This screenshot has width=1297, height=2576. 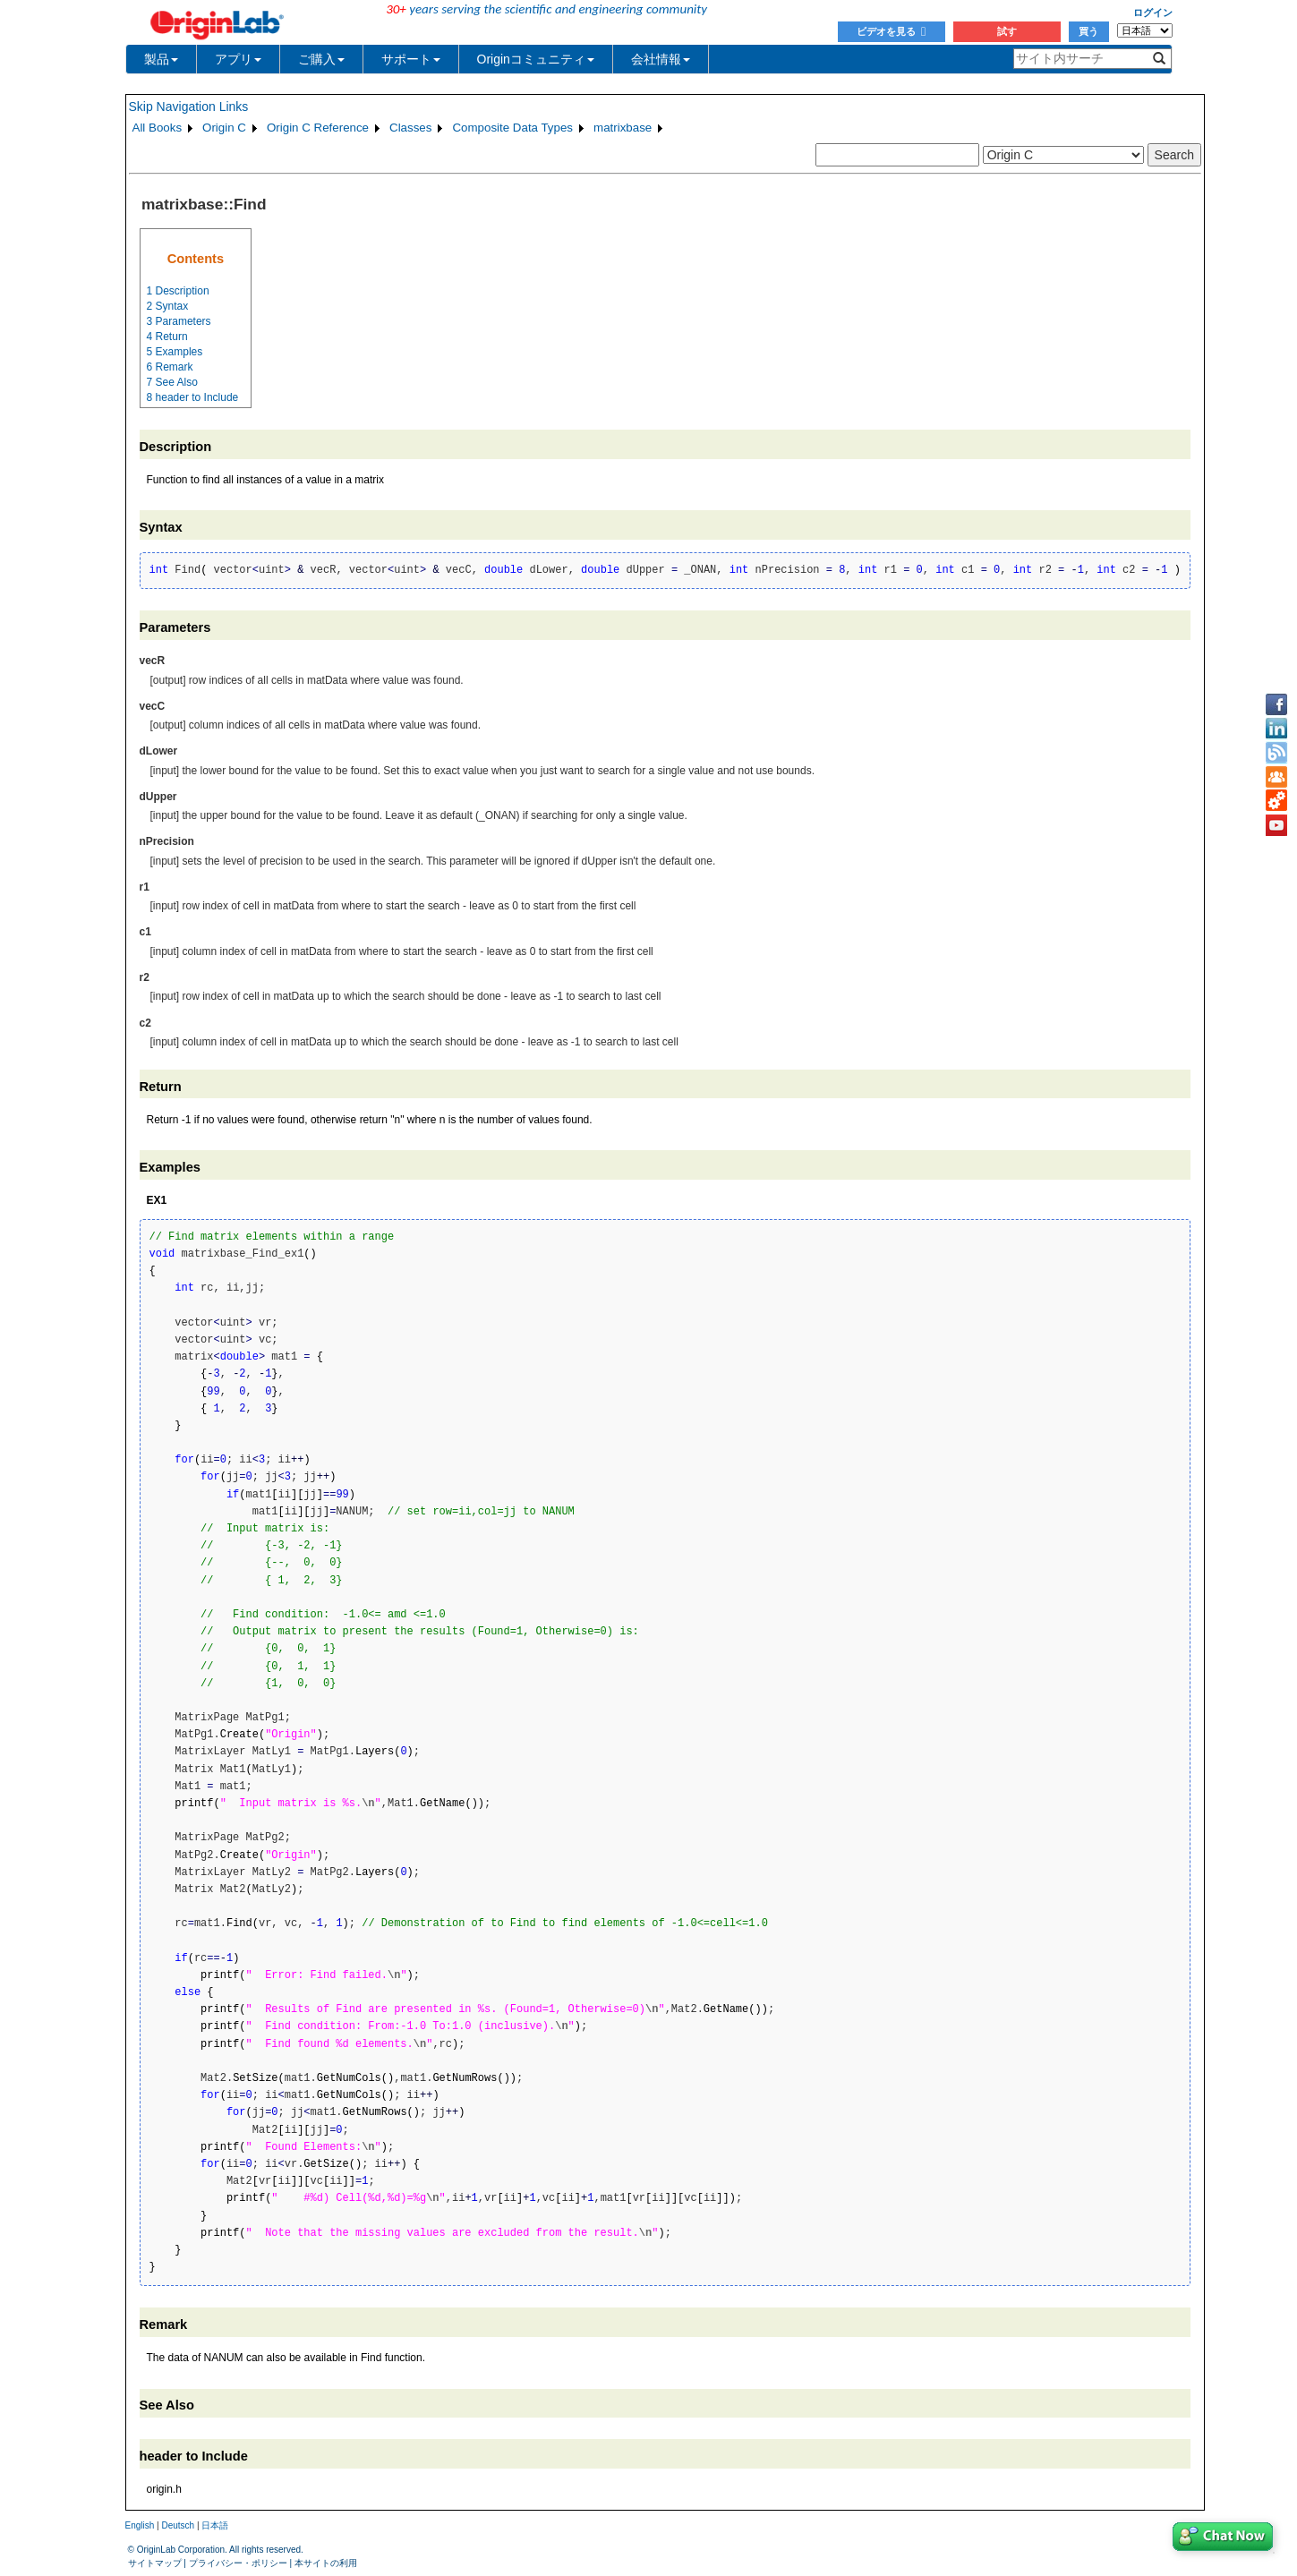 I want to click on サポート, so click(x=410, y=59).